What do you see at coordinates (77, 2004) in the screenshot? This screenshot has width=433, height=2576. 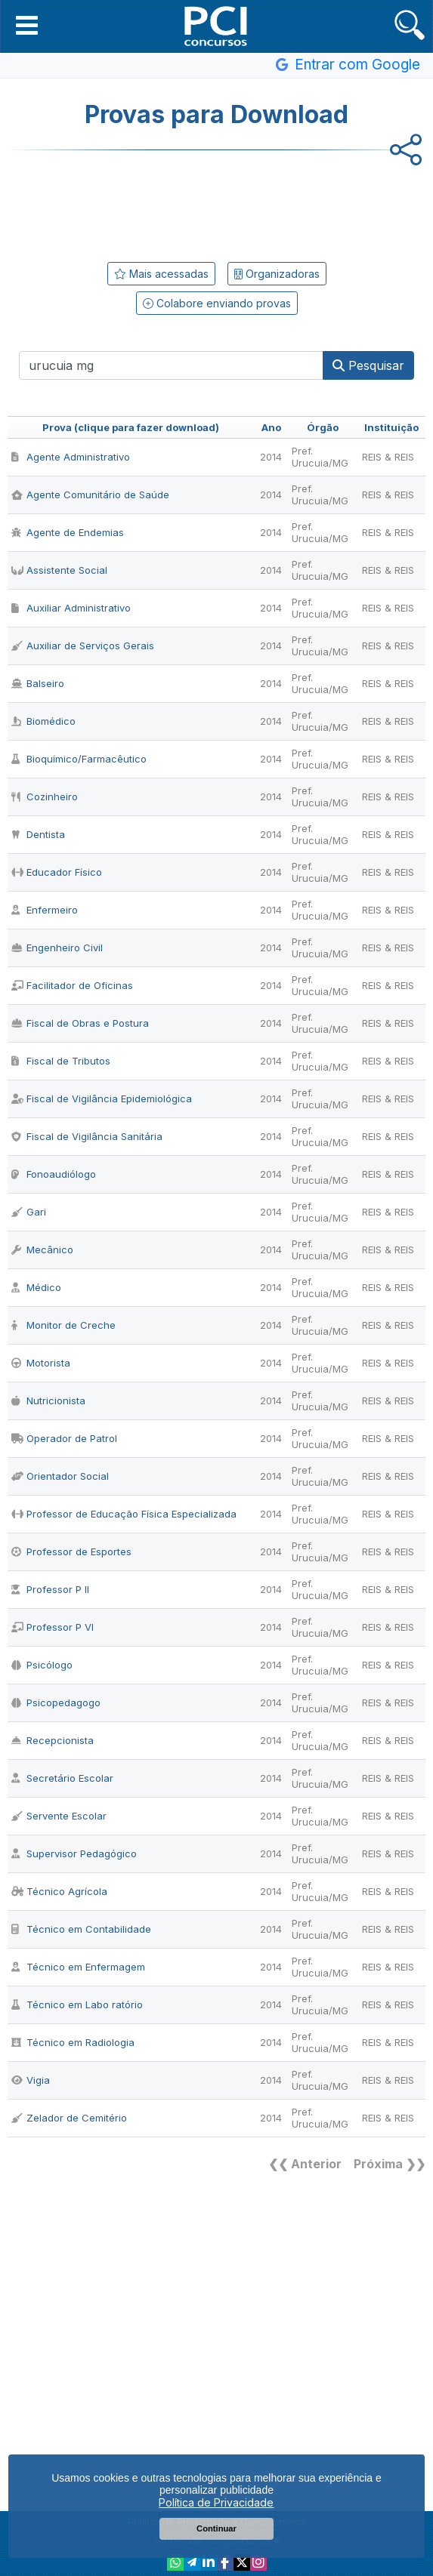 I see `Técnico em Labo ratório` at bounding box center [77, 2004].